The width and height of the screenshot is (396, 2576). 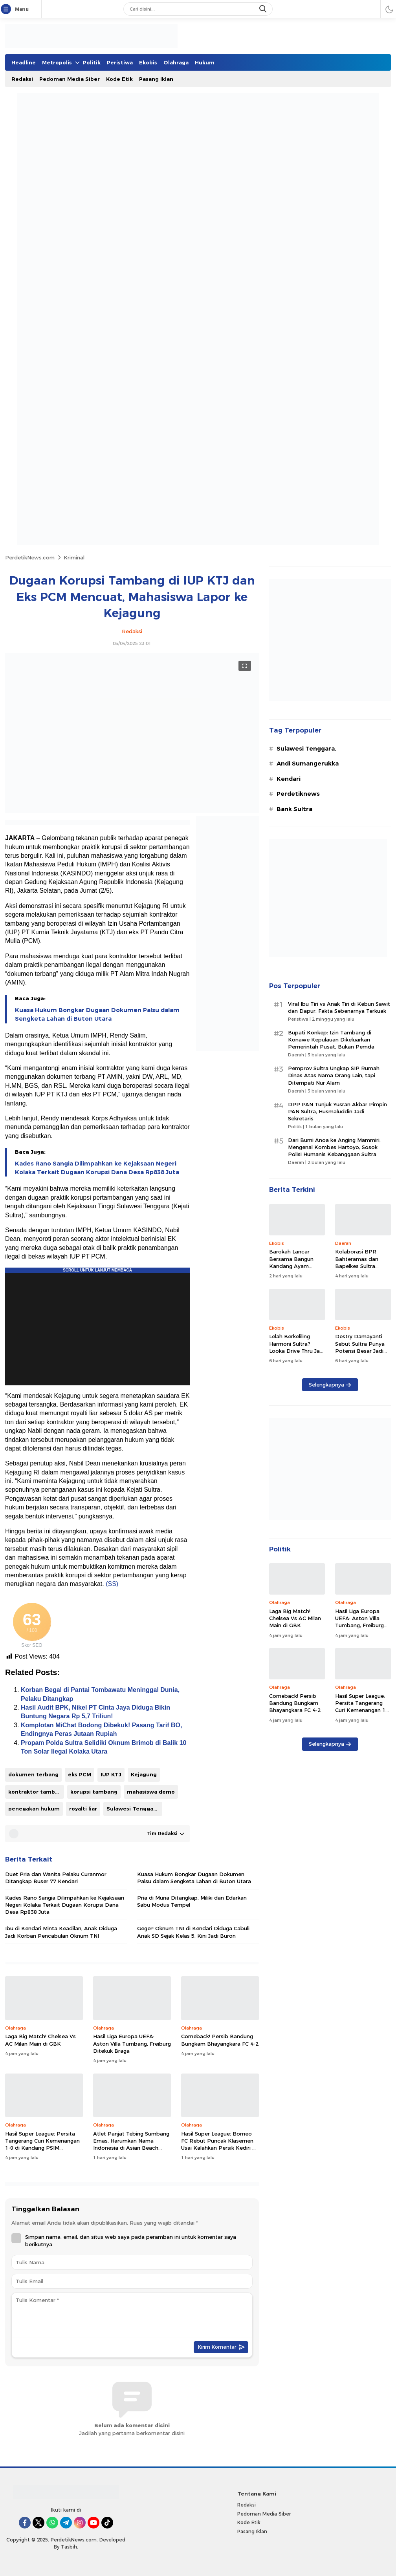 I want to click on Pria di Muna Ditangkap, Miliki dan Edarkan Sabu Modus Tempel, so click(x=192, y=1901).